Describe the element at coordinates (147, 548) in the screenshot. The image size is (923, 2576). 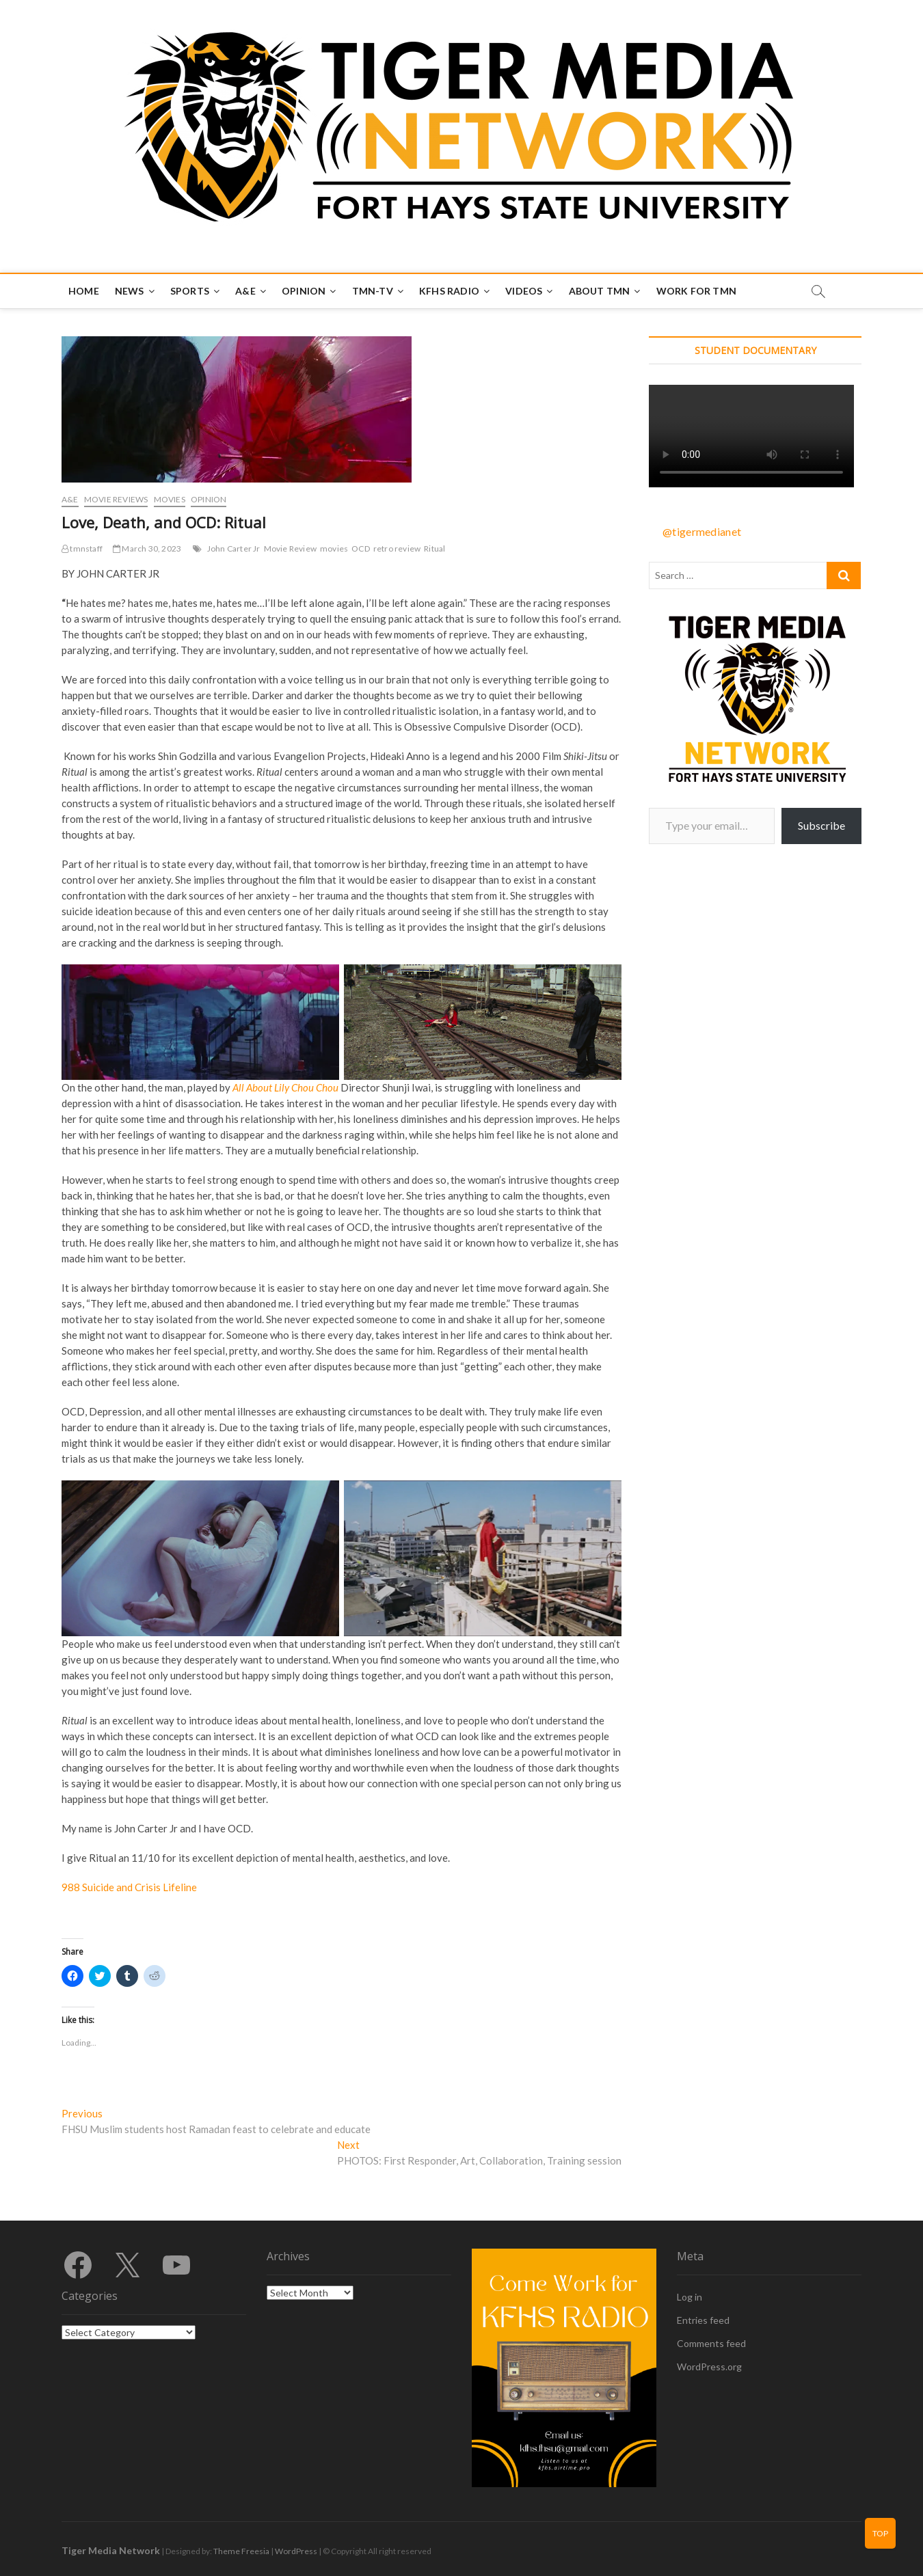
I see `March 30, 2023` at that location.